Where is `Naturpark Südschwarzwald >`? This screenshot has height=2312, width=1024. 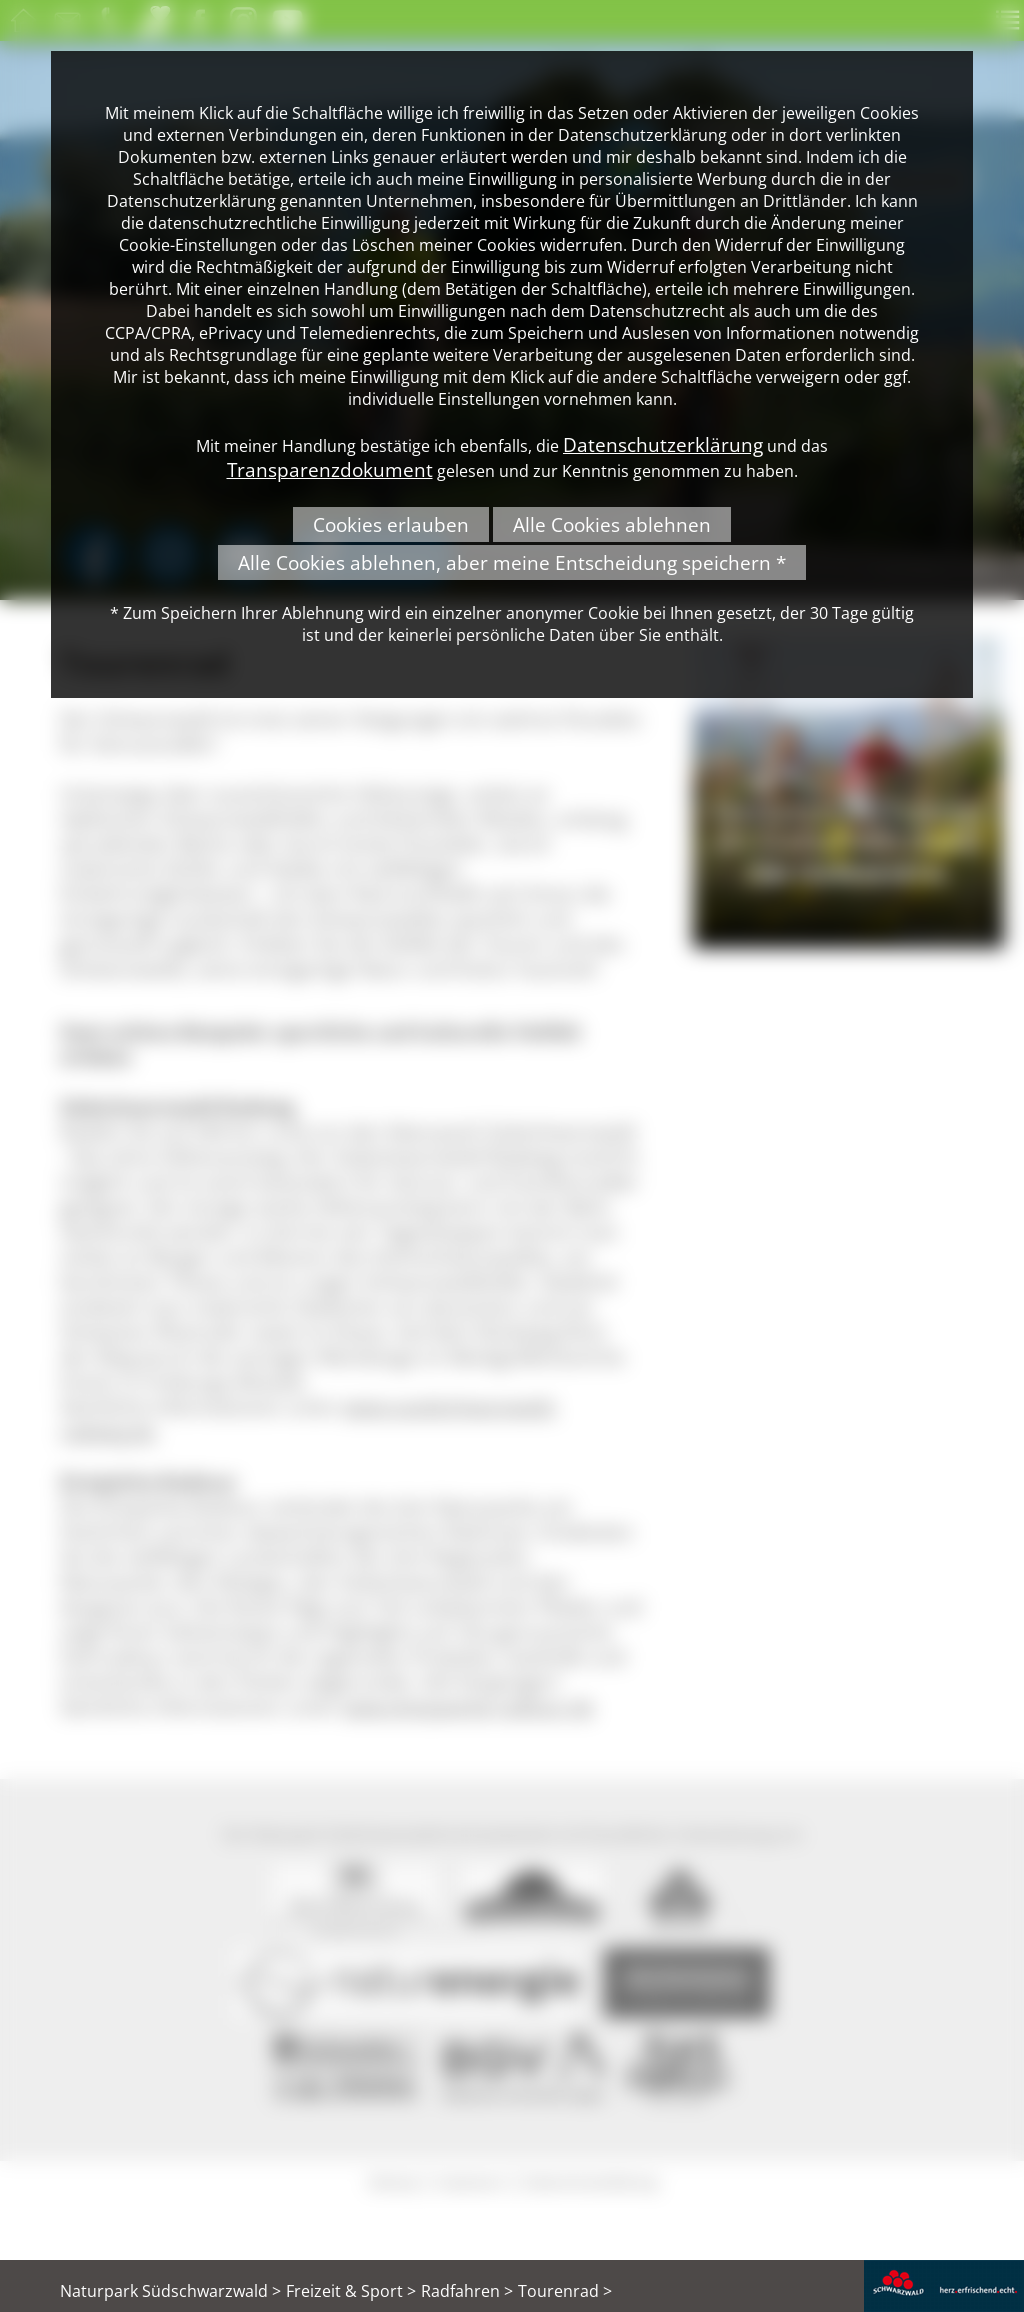 Naturpark Südschwarzwald > is located at coordinates (170, 2291).